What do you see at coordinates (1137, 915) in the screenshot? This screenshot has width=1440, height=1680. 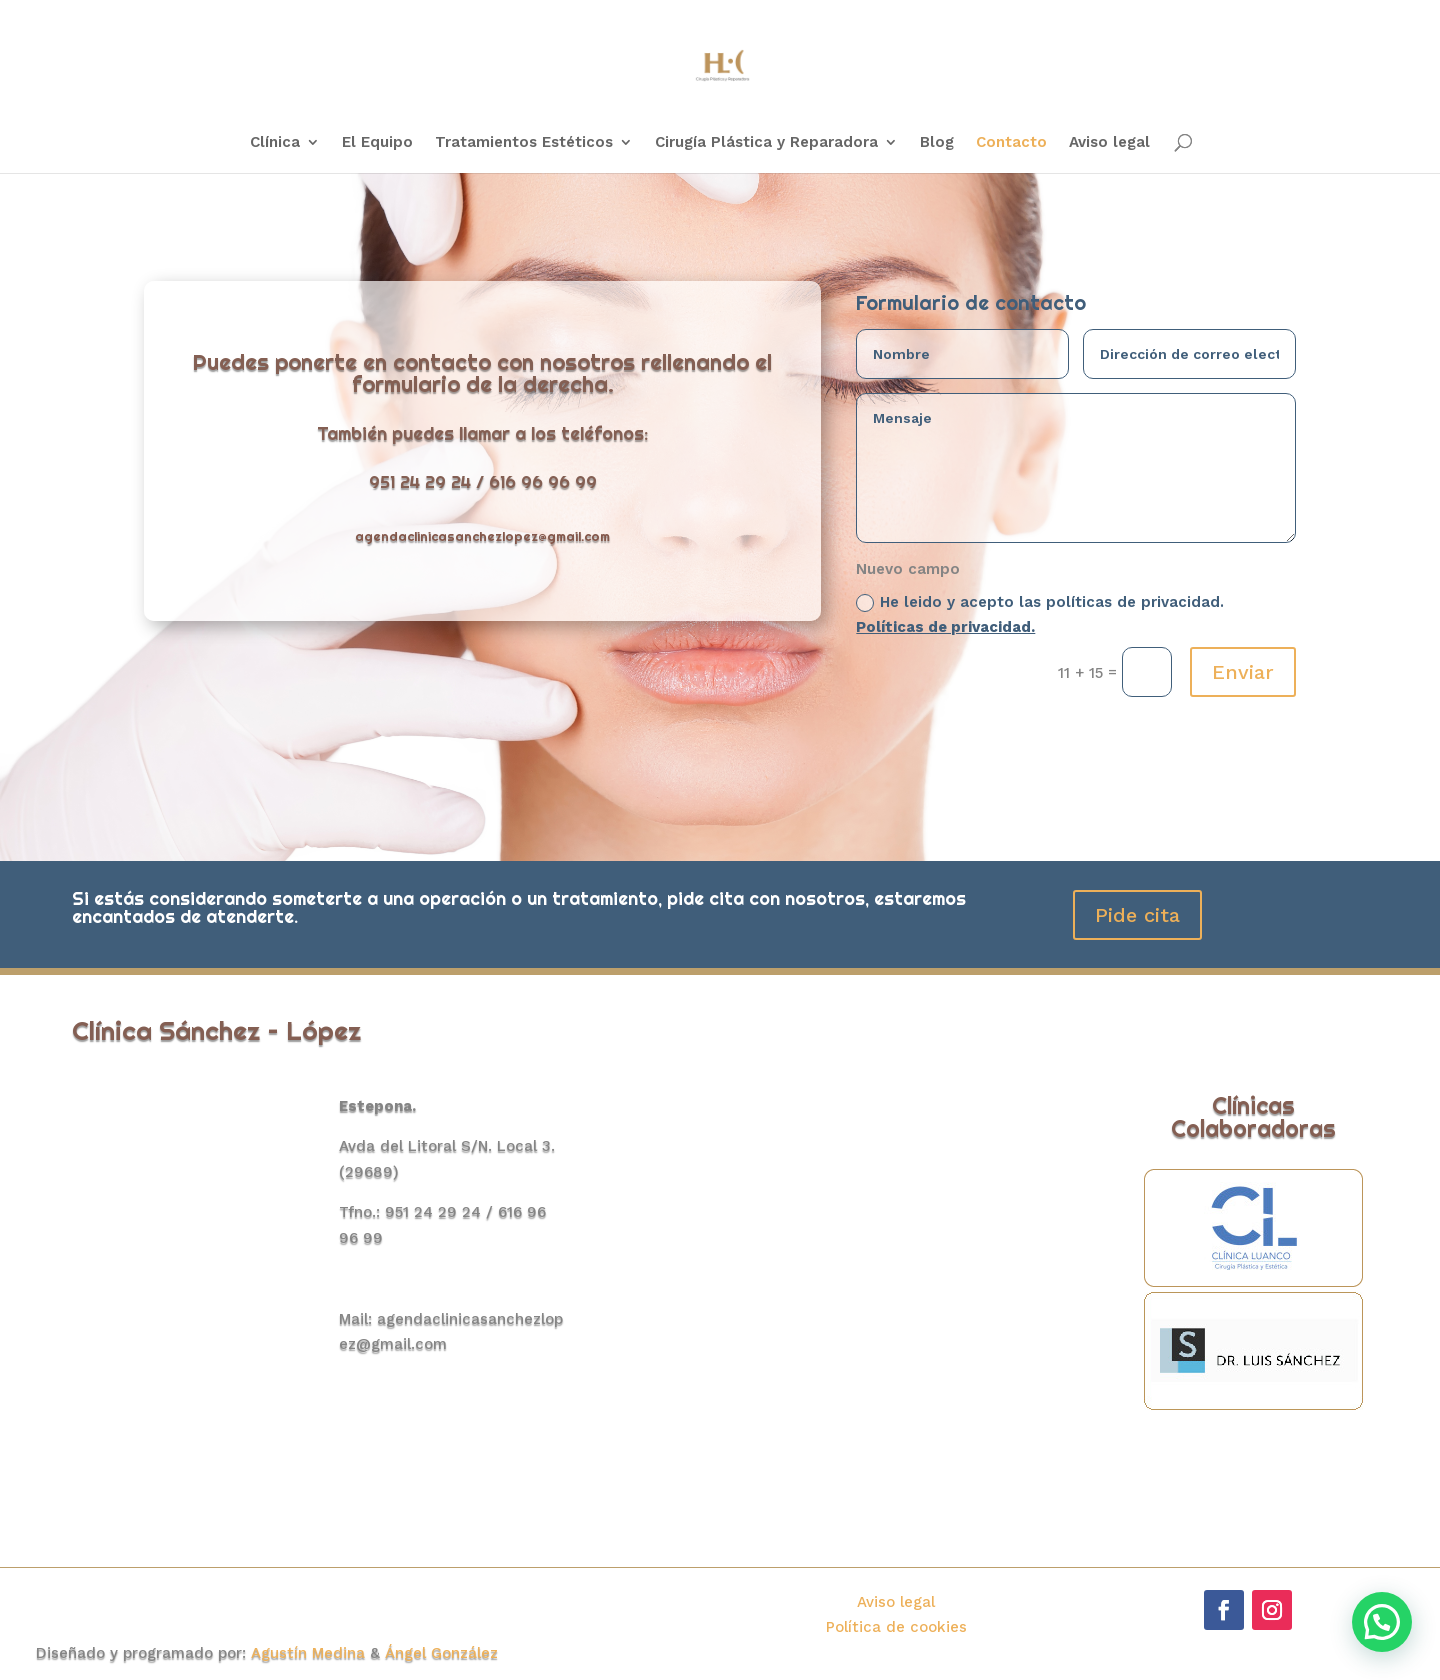 I see `Pide cita` at bounding box center [1137, 915].